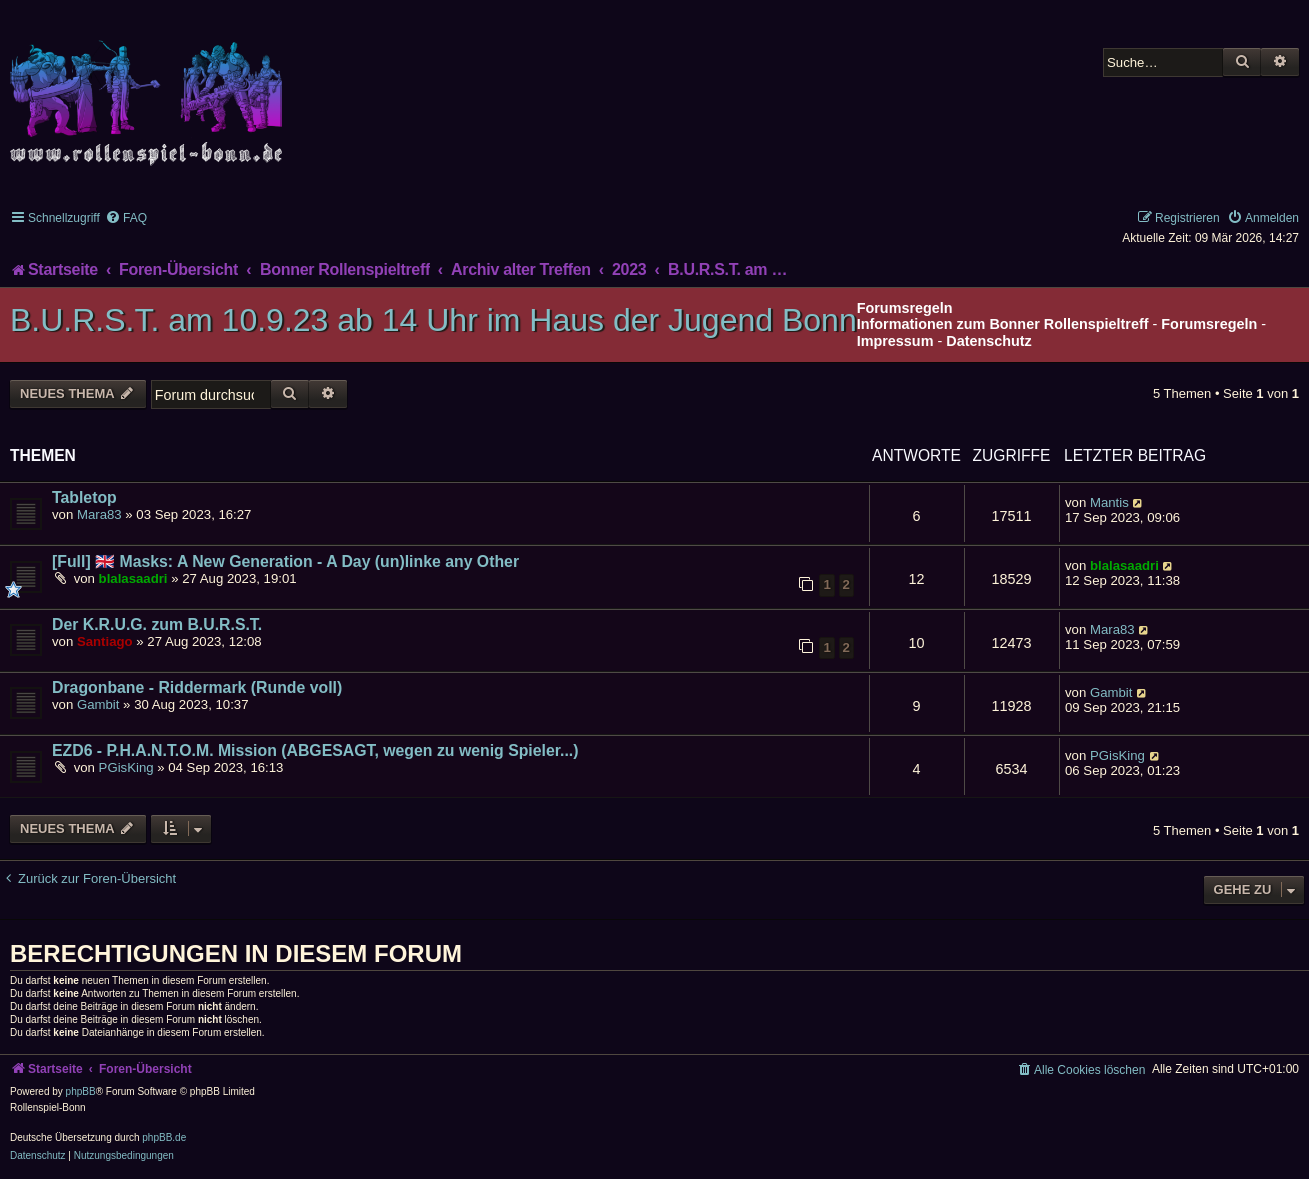 The image size is (1309, 1179). I want to click on Informationen zum Bonner Rollenspieltreff, so click(1003, 324).